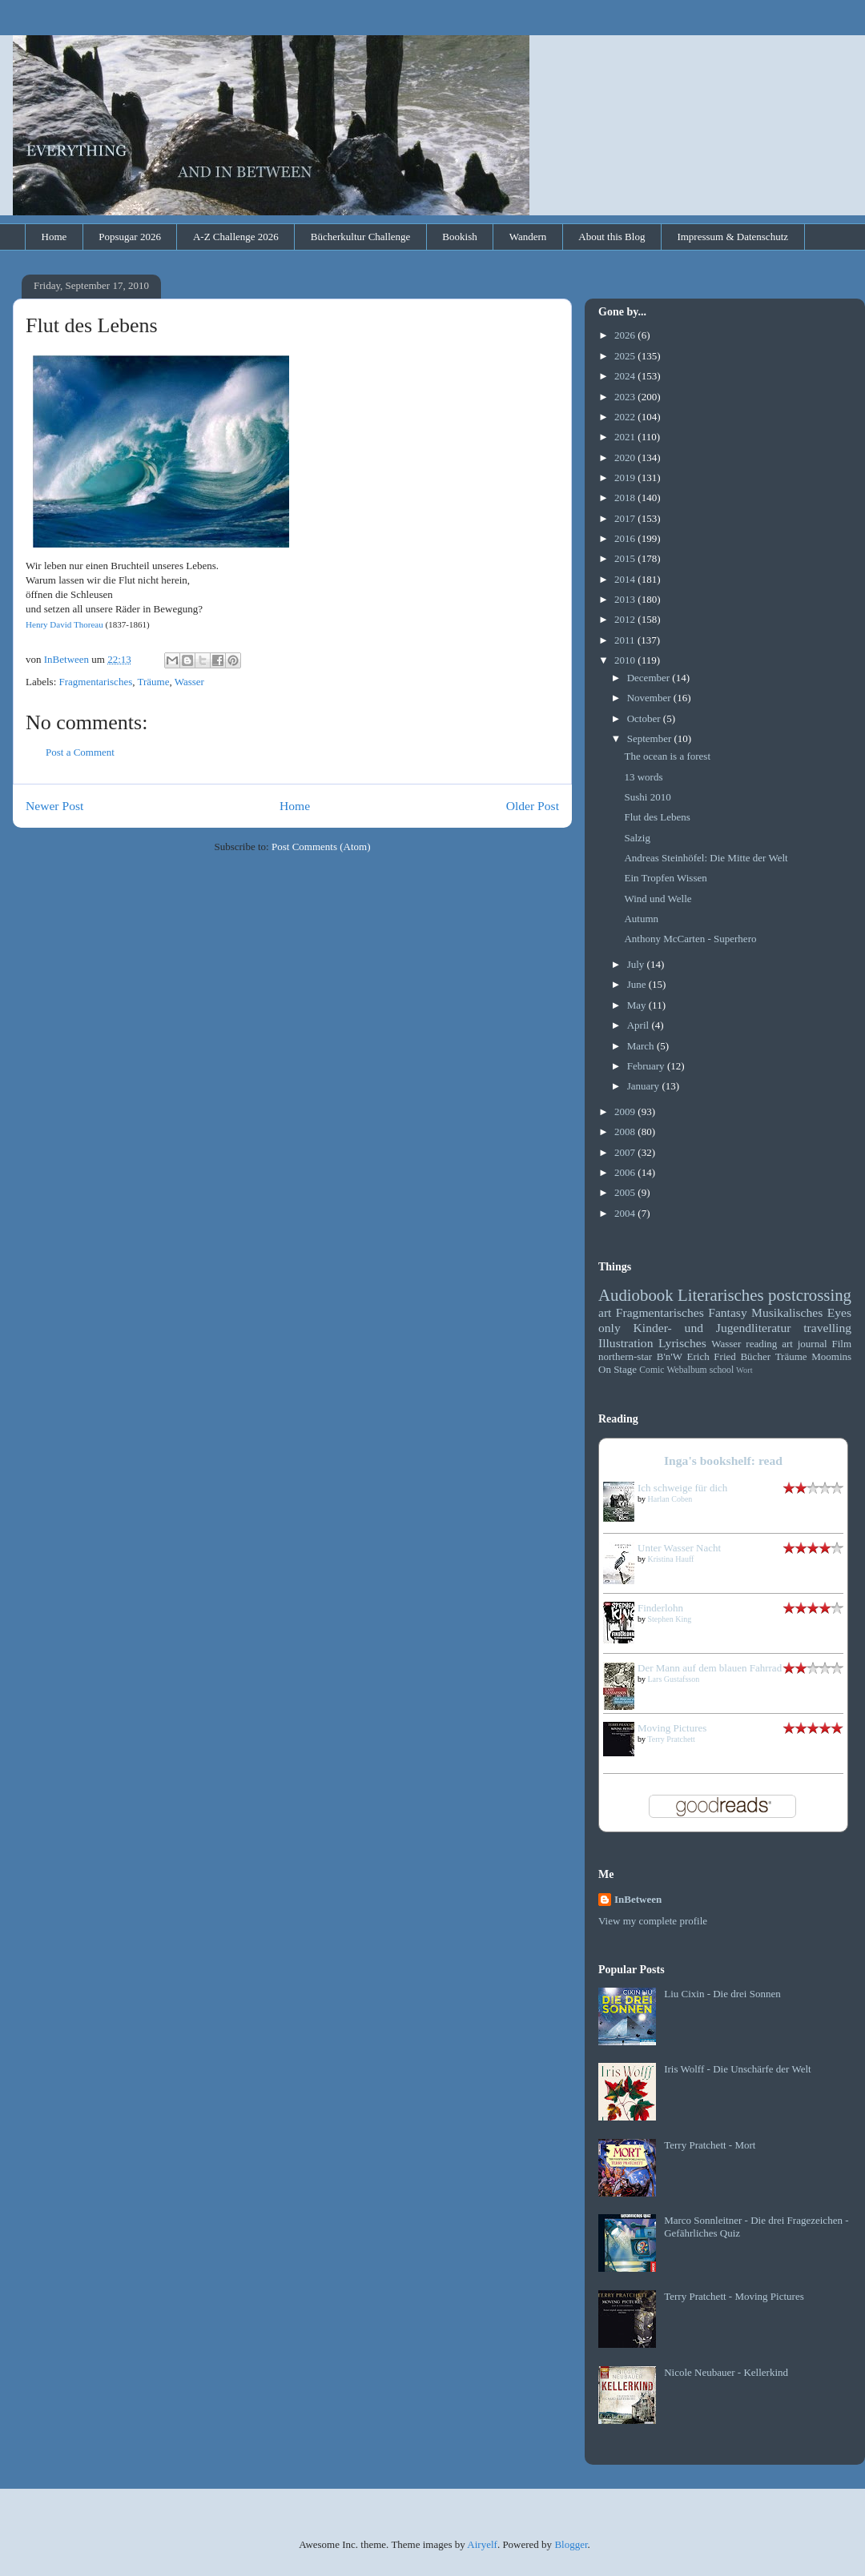 The image size is (865, 2576). Describe the element at coordinates (626, 640) in the screenshot. I see `2011` at that location.